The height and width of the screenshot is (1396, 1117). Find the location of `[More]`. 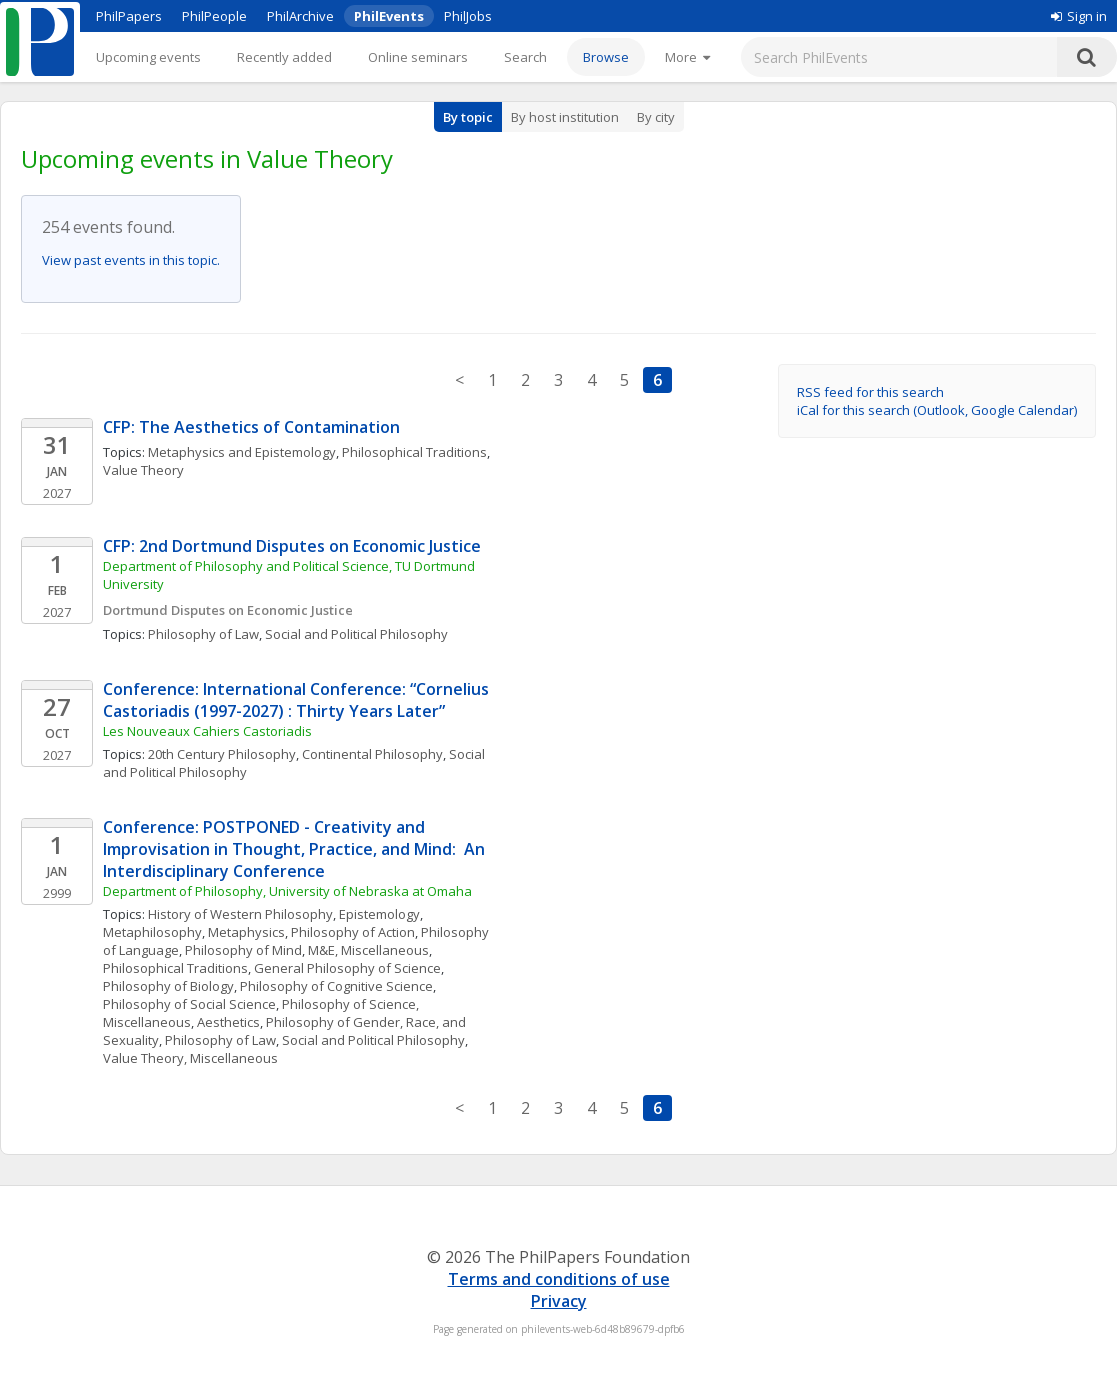

[More] is located at coordinates (687, 57).